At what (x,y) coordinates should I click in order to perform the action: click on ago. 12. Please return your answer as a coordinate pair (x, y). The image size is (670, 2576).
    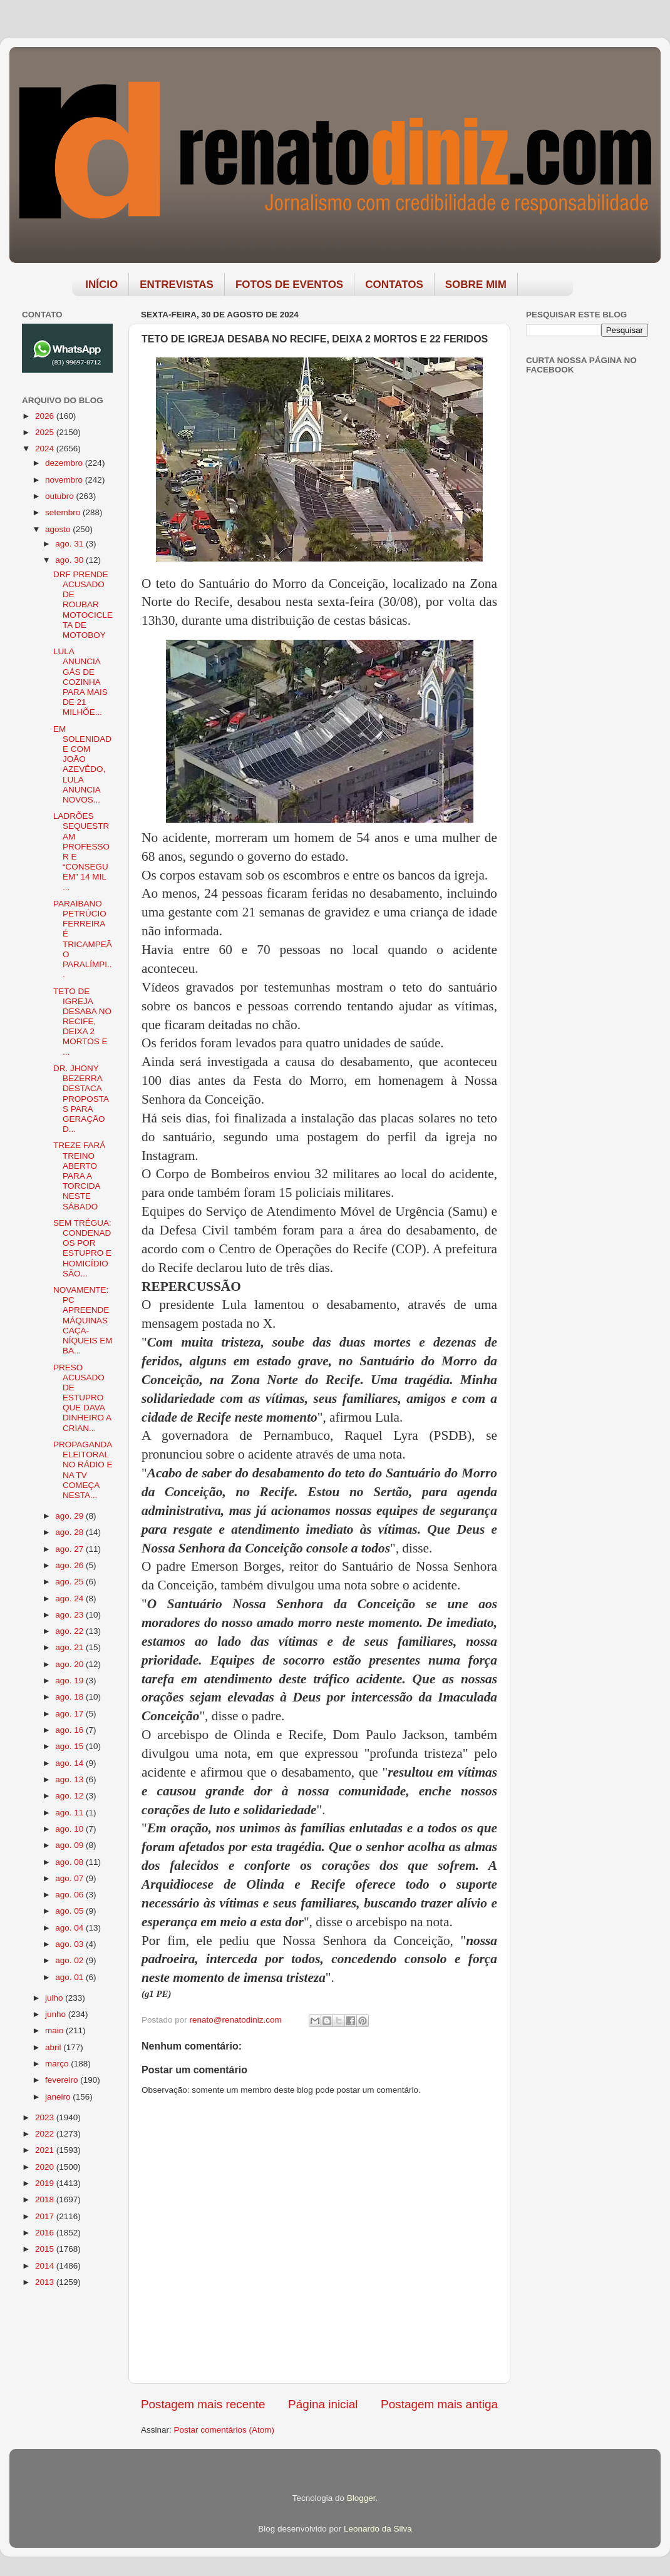
    Looking at the image, I should click on (70, 1795).